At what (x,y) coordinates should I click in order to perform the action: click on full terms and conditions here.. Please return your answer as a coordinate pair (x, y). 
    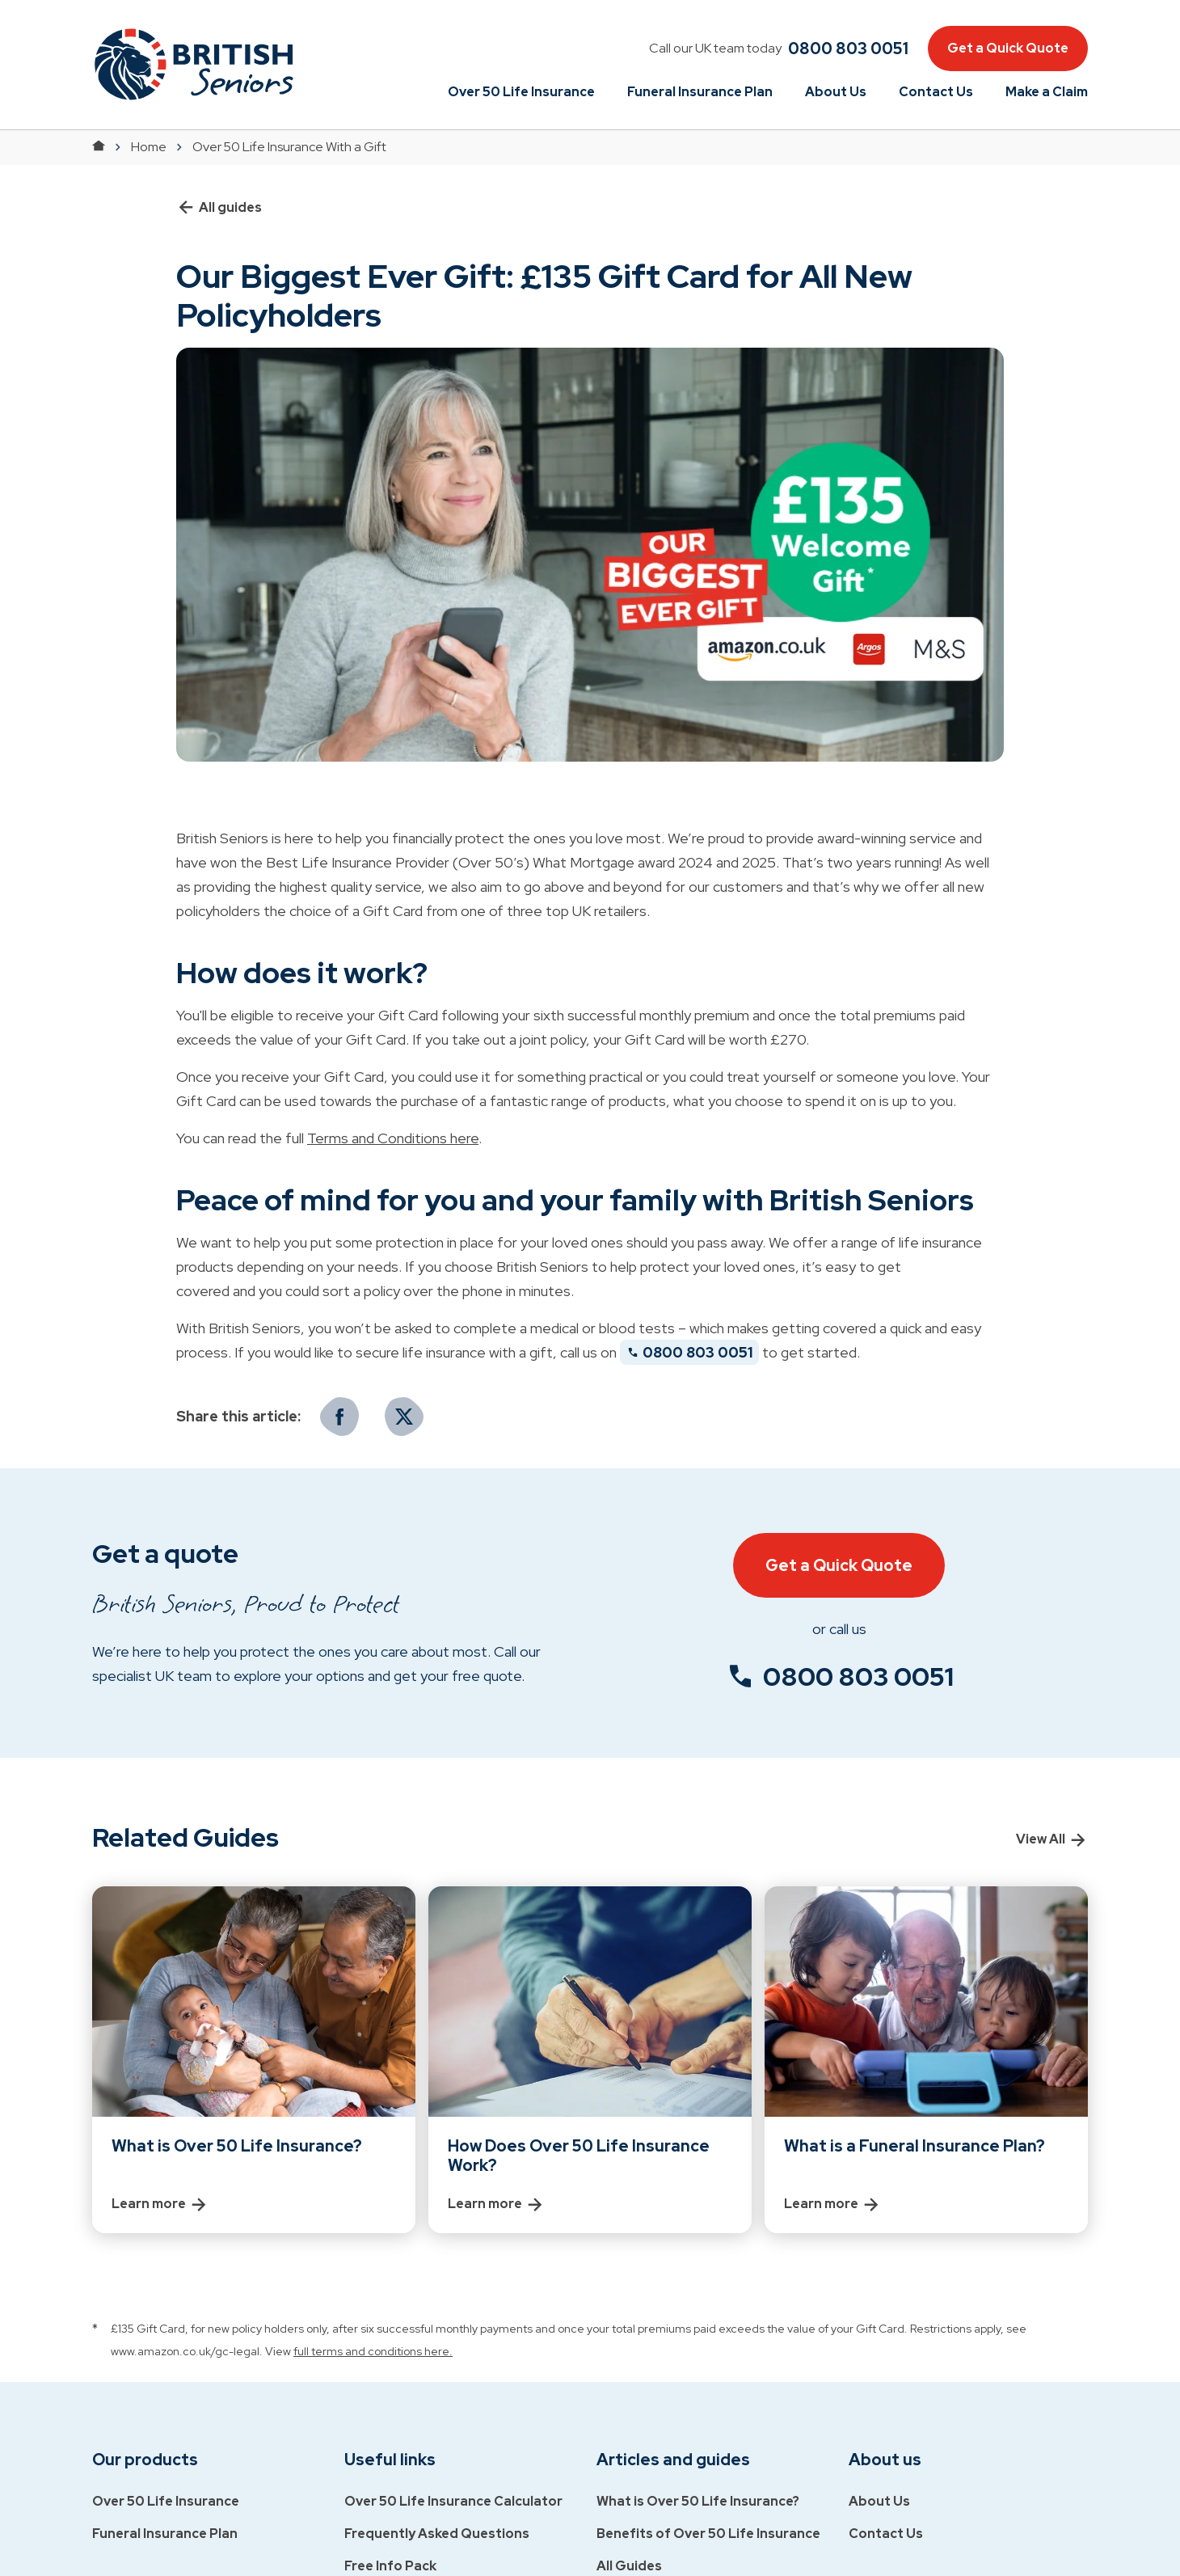
    Looking at the image, I should click on (373, 2351).